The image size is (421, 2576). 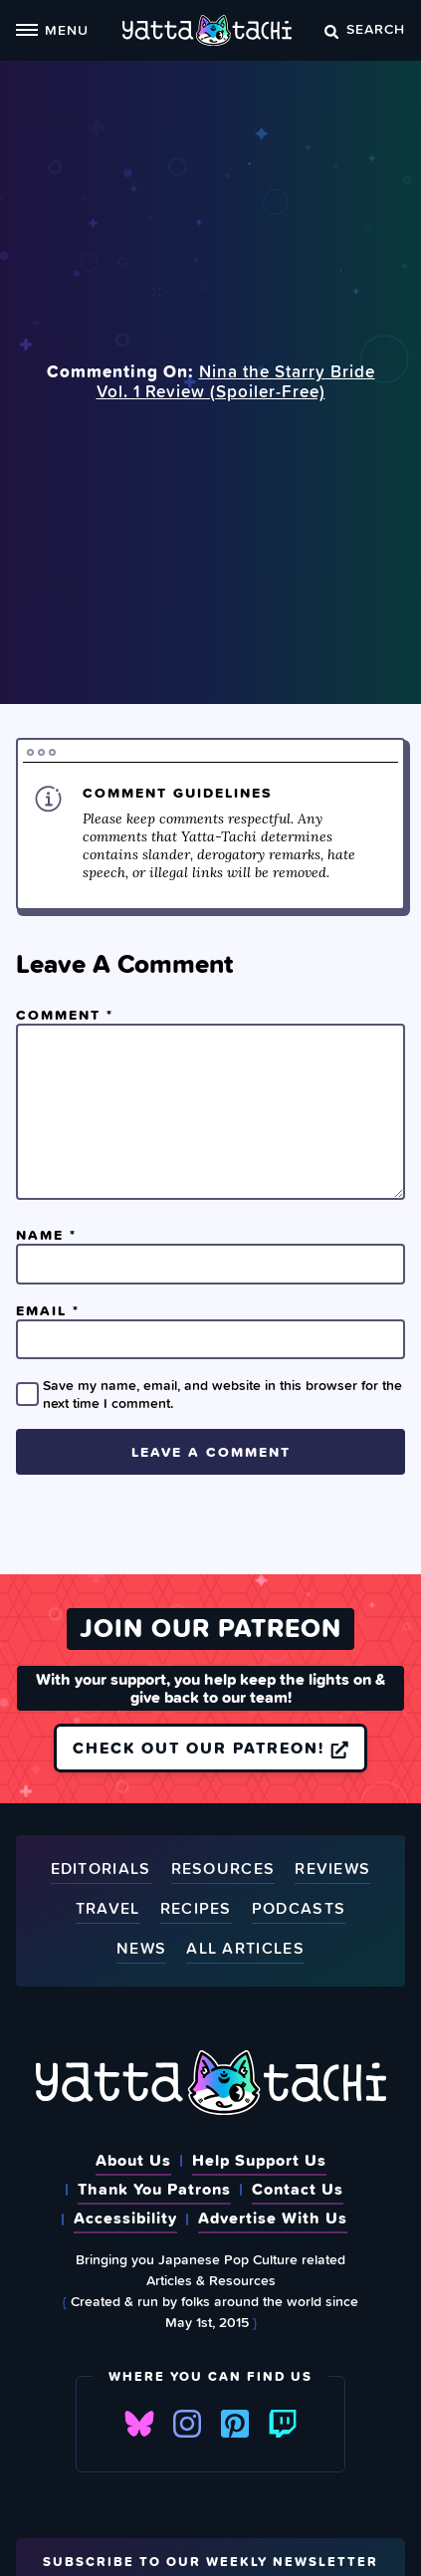 I want to click on Pinterest, so click(x=235, y=2424).